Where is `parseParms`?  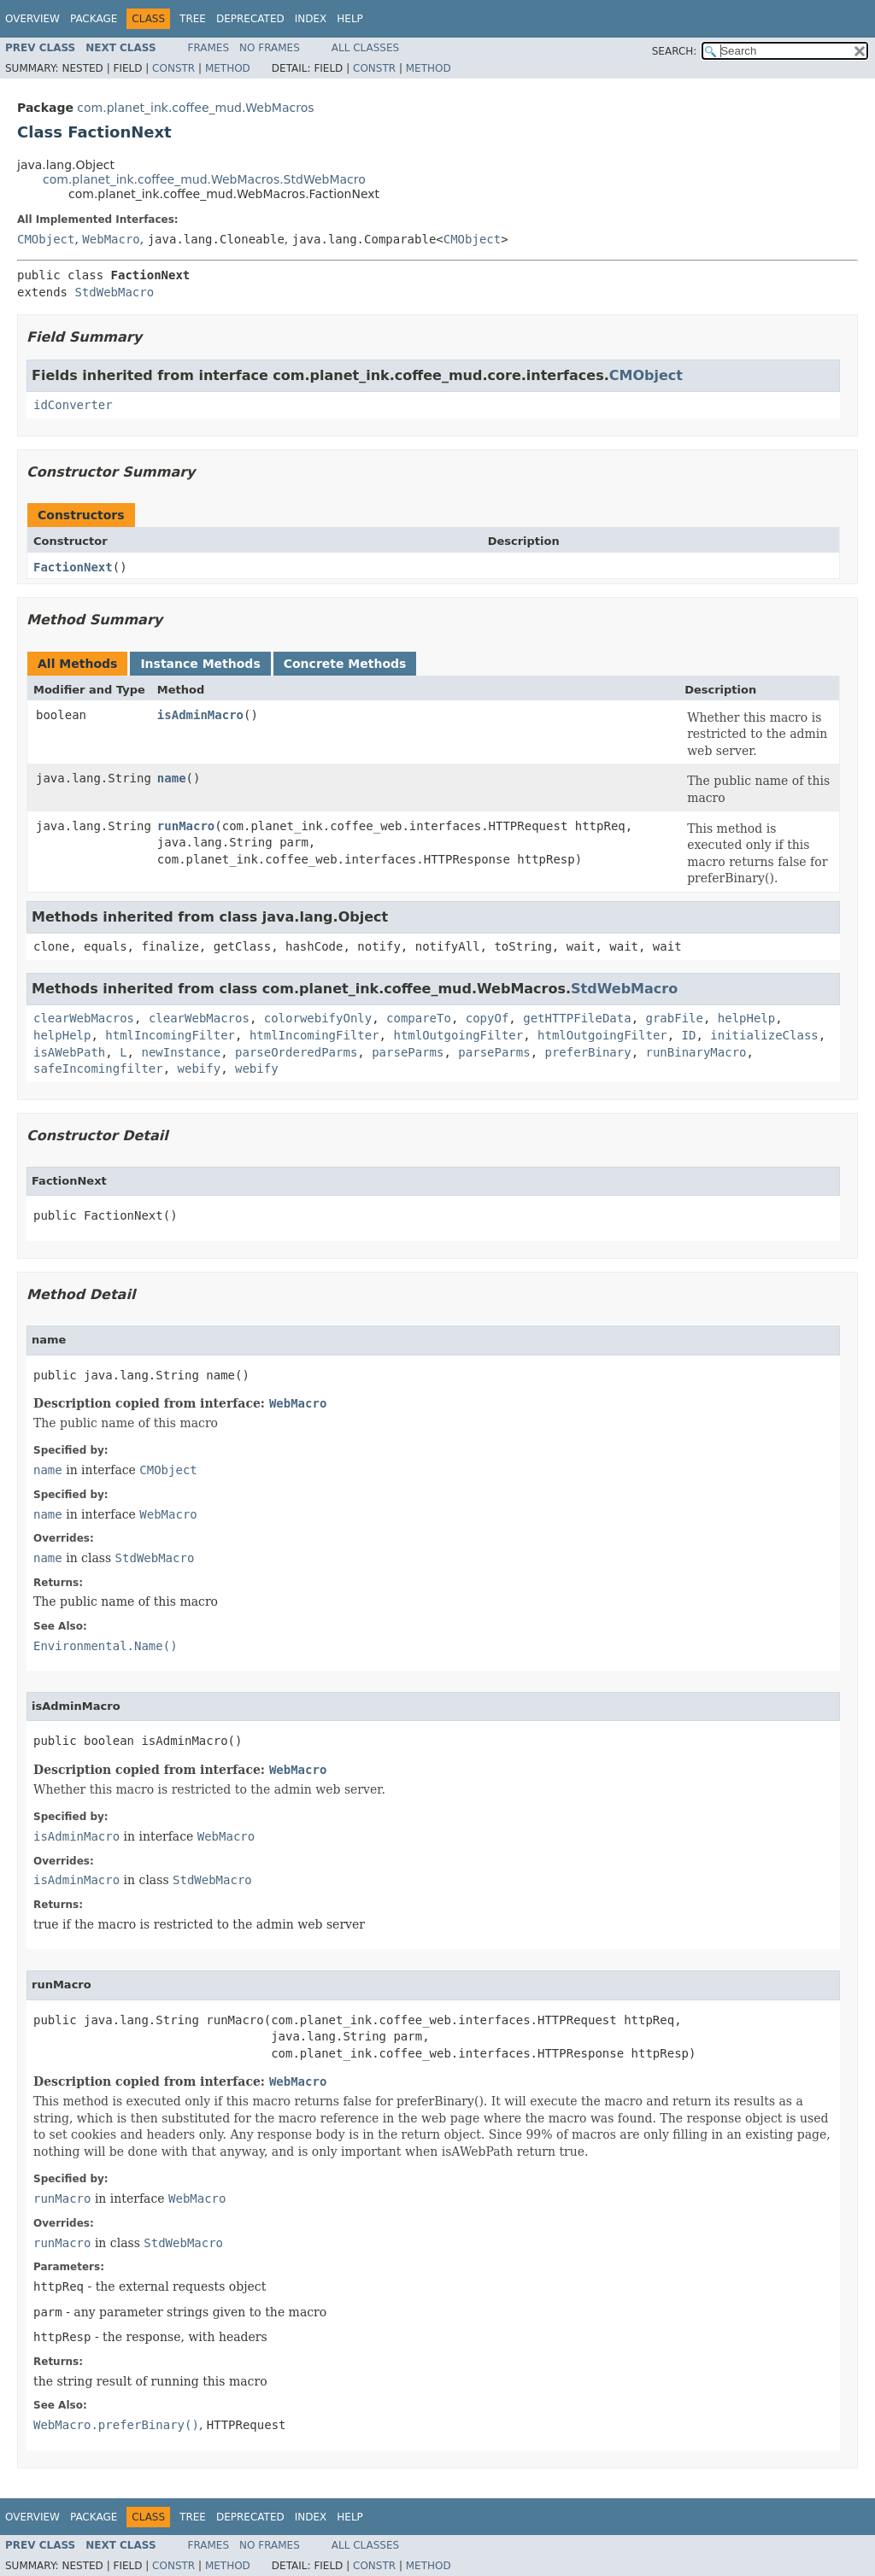 parseParms is located at coordinates (407, 1052).